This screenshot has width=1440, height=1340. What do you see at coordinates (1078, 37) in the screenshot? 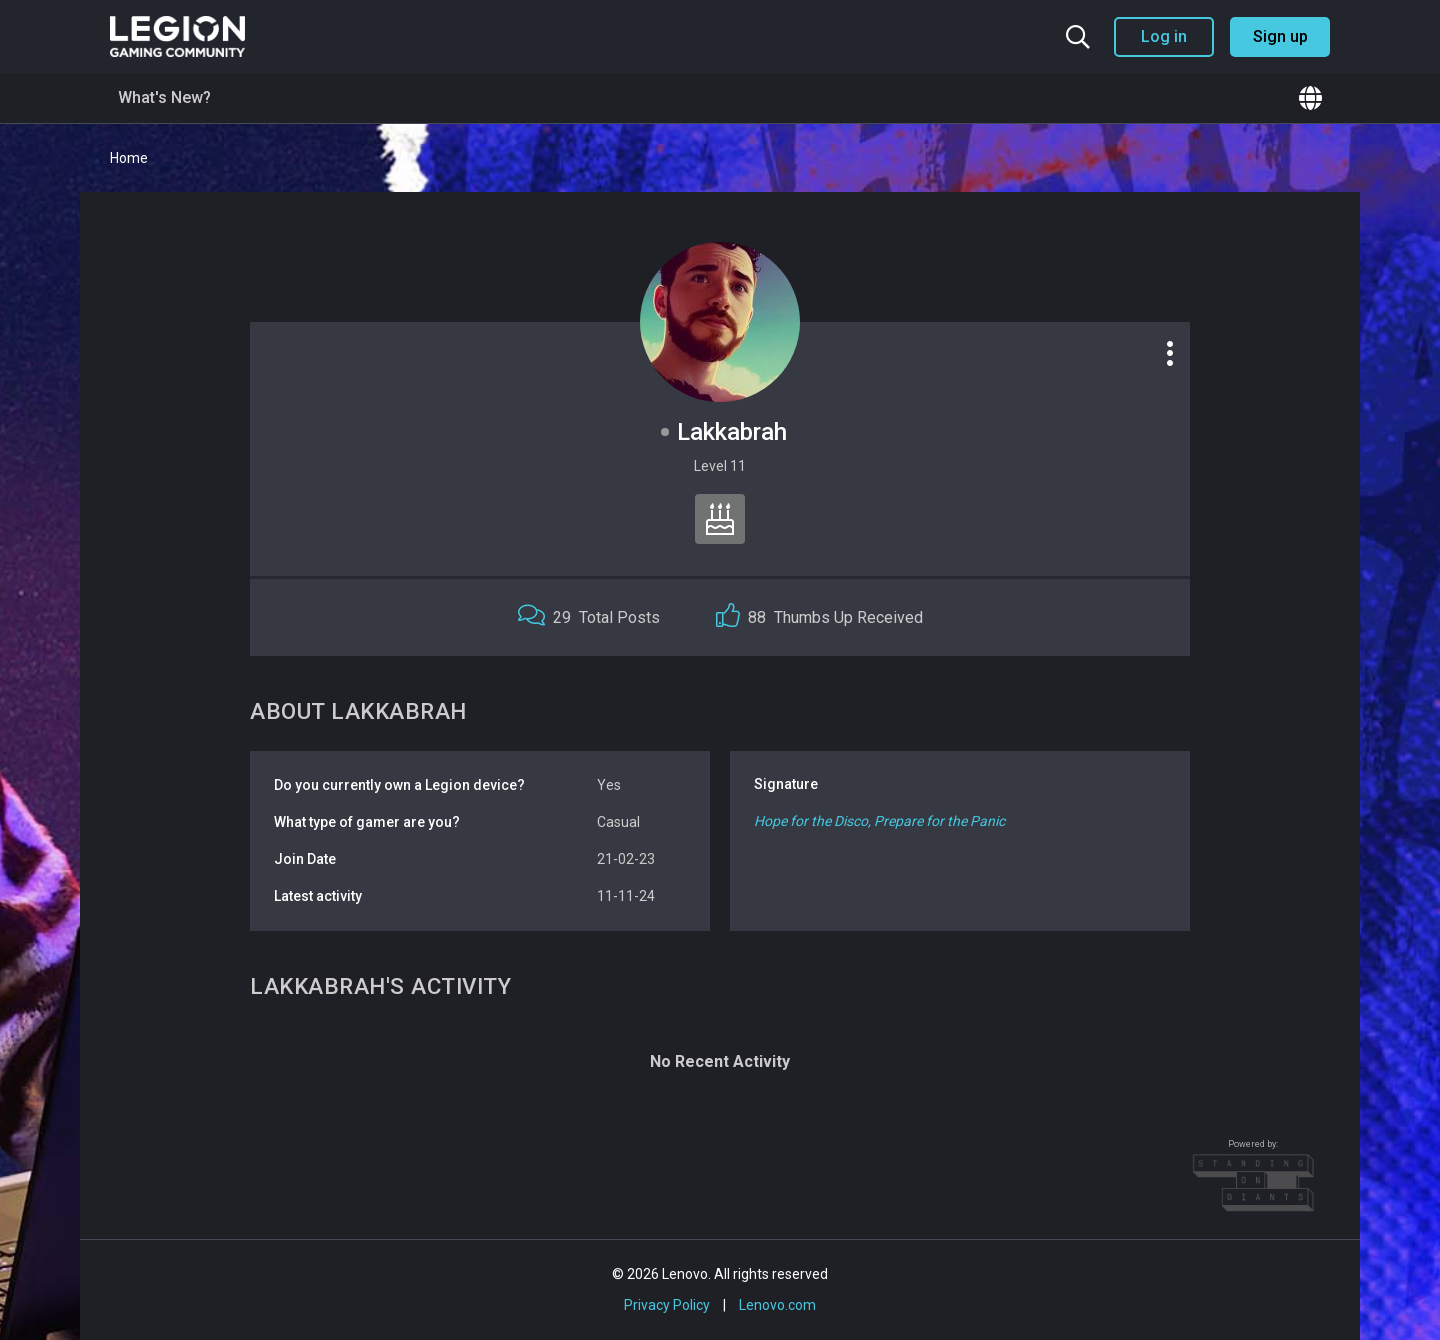
I see `[Search the community]` at bounding box center [1078, 37].